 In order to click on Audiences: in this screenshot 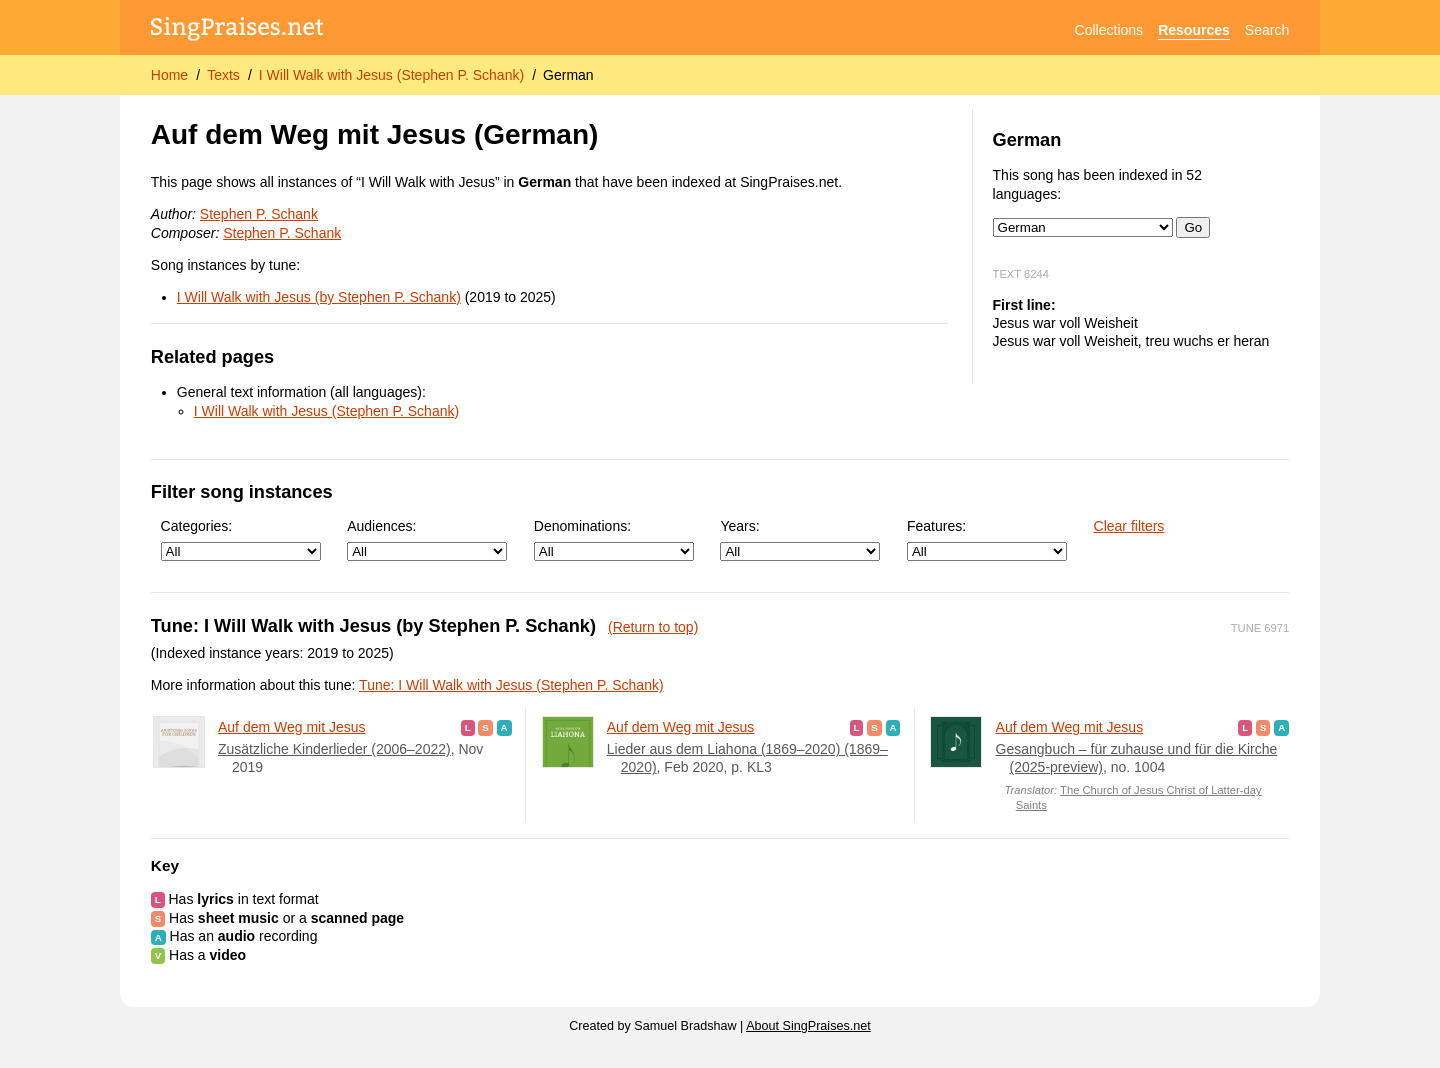, I will do `click(427, 539)`.